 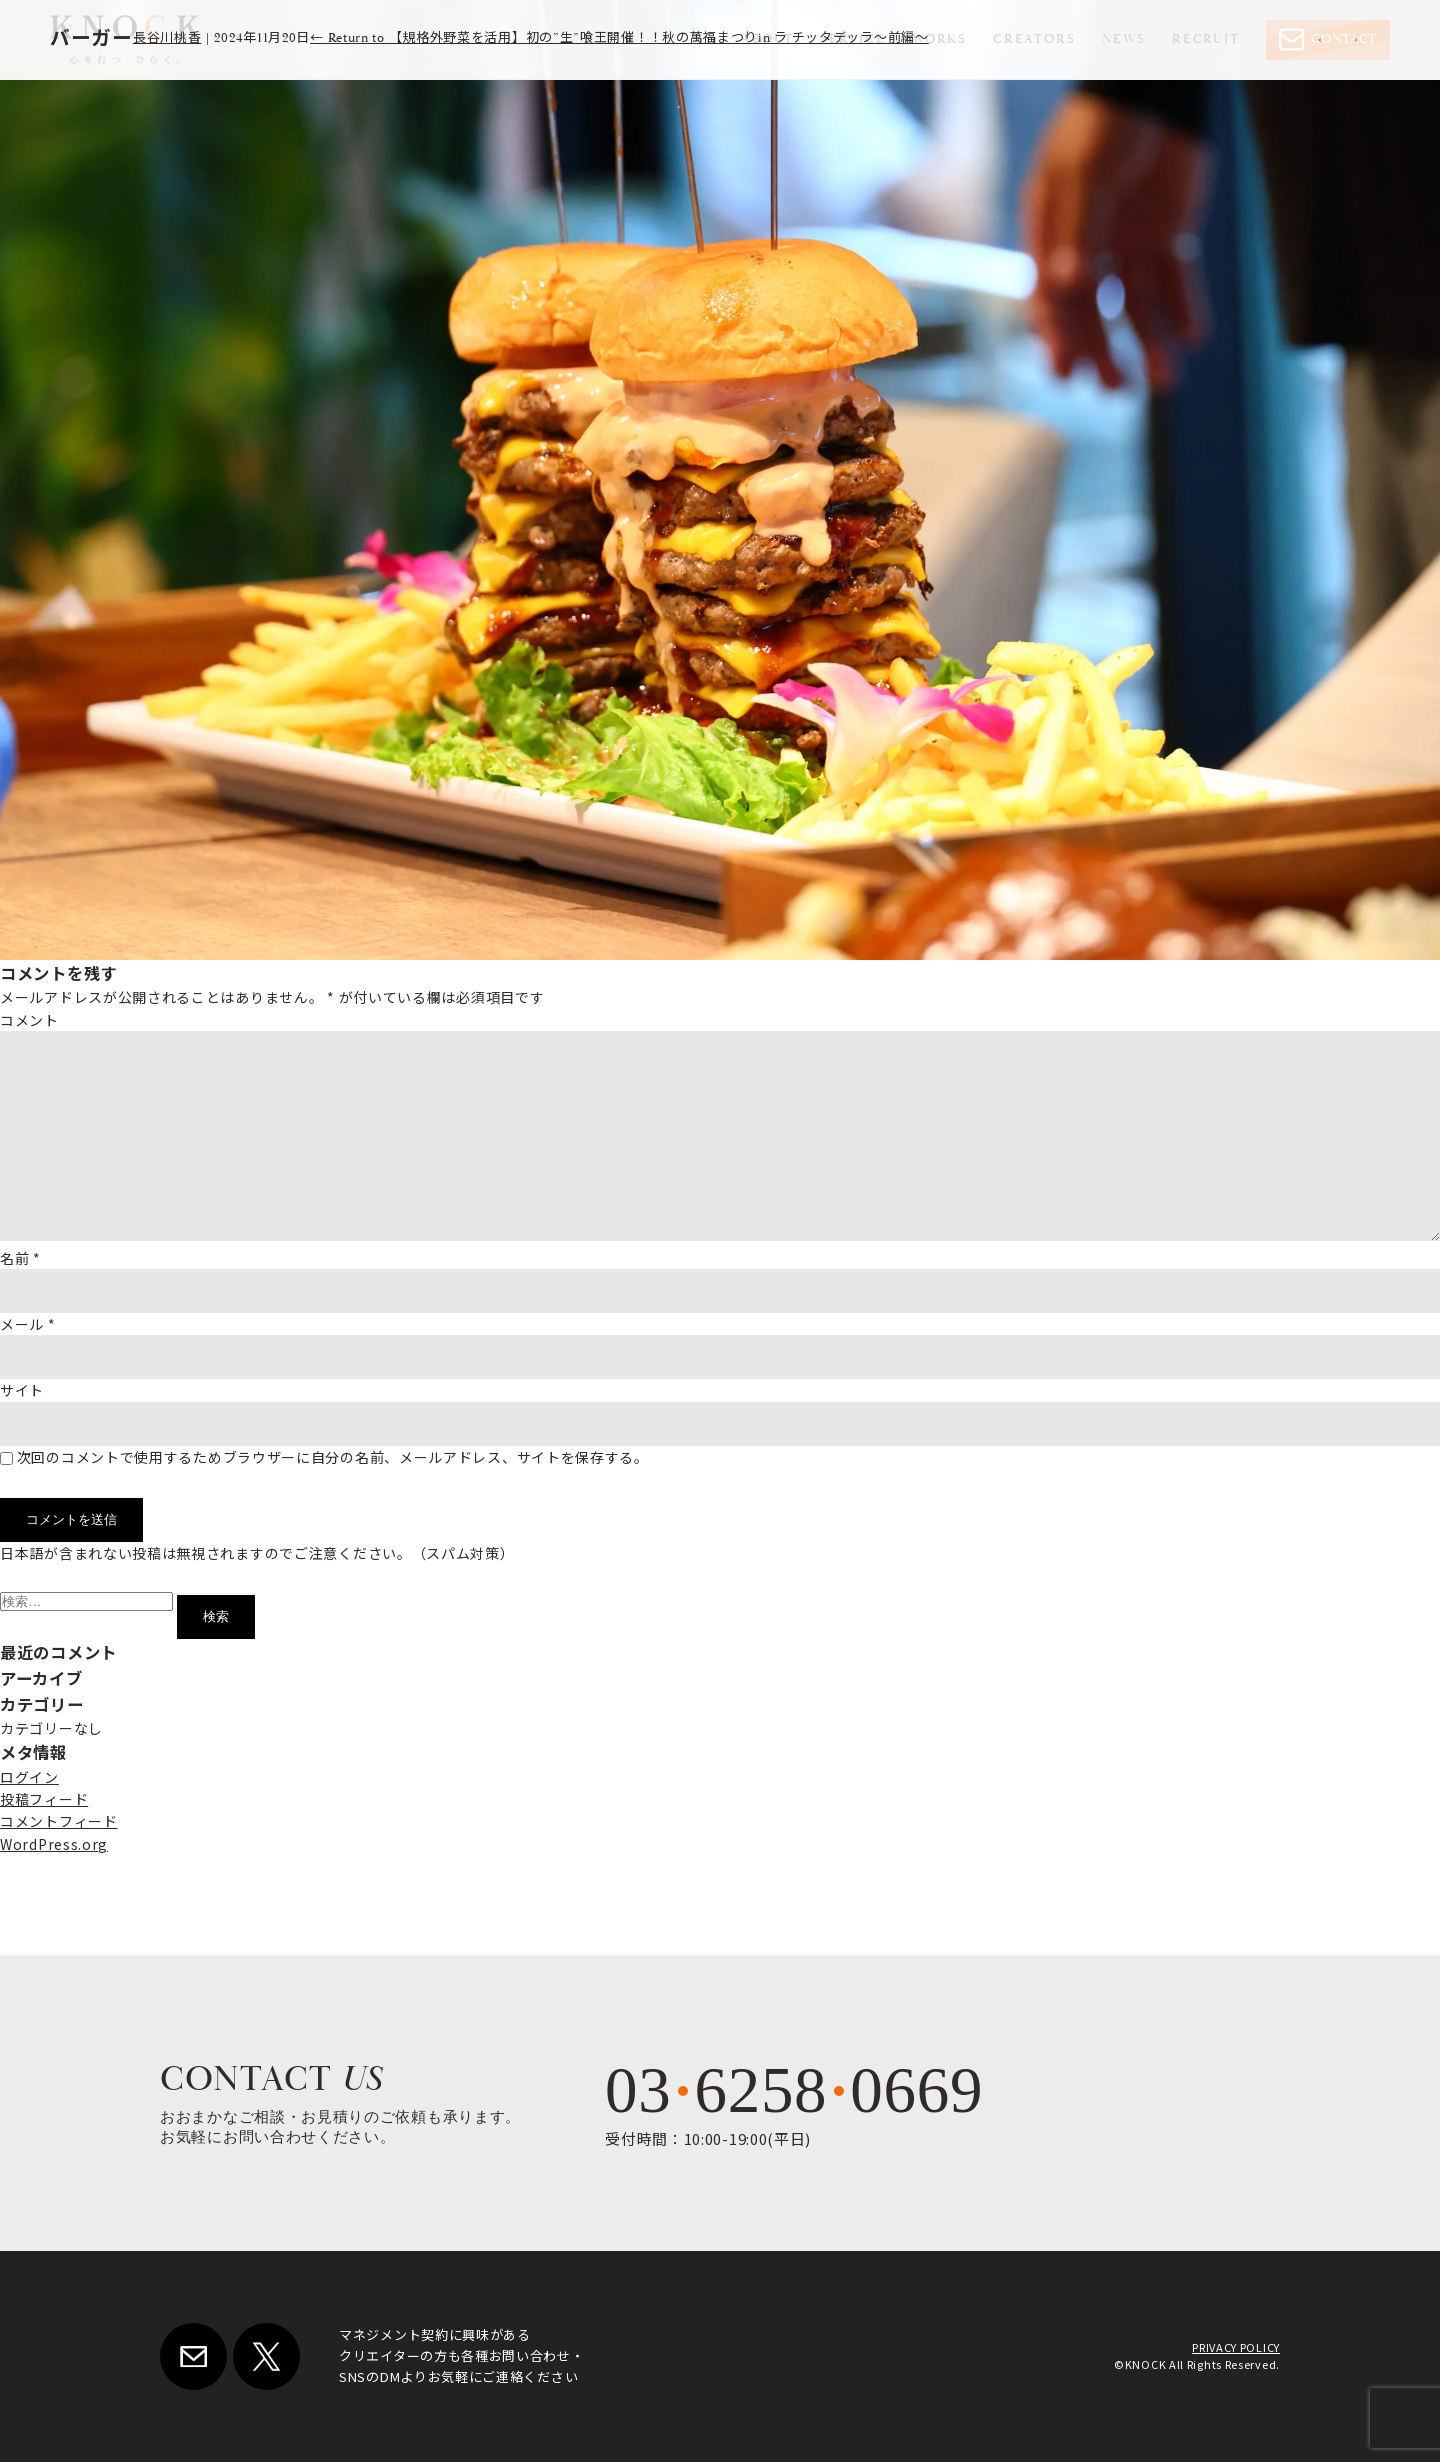 What do you see at coordinates (54, 1844) in the screenshot?
I see `WordPress.org` at bounding box center [54, 1844].